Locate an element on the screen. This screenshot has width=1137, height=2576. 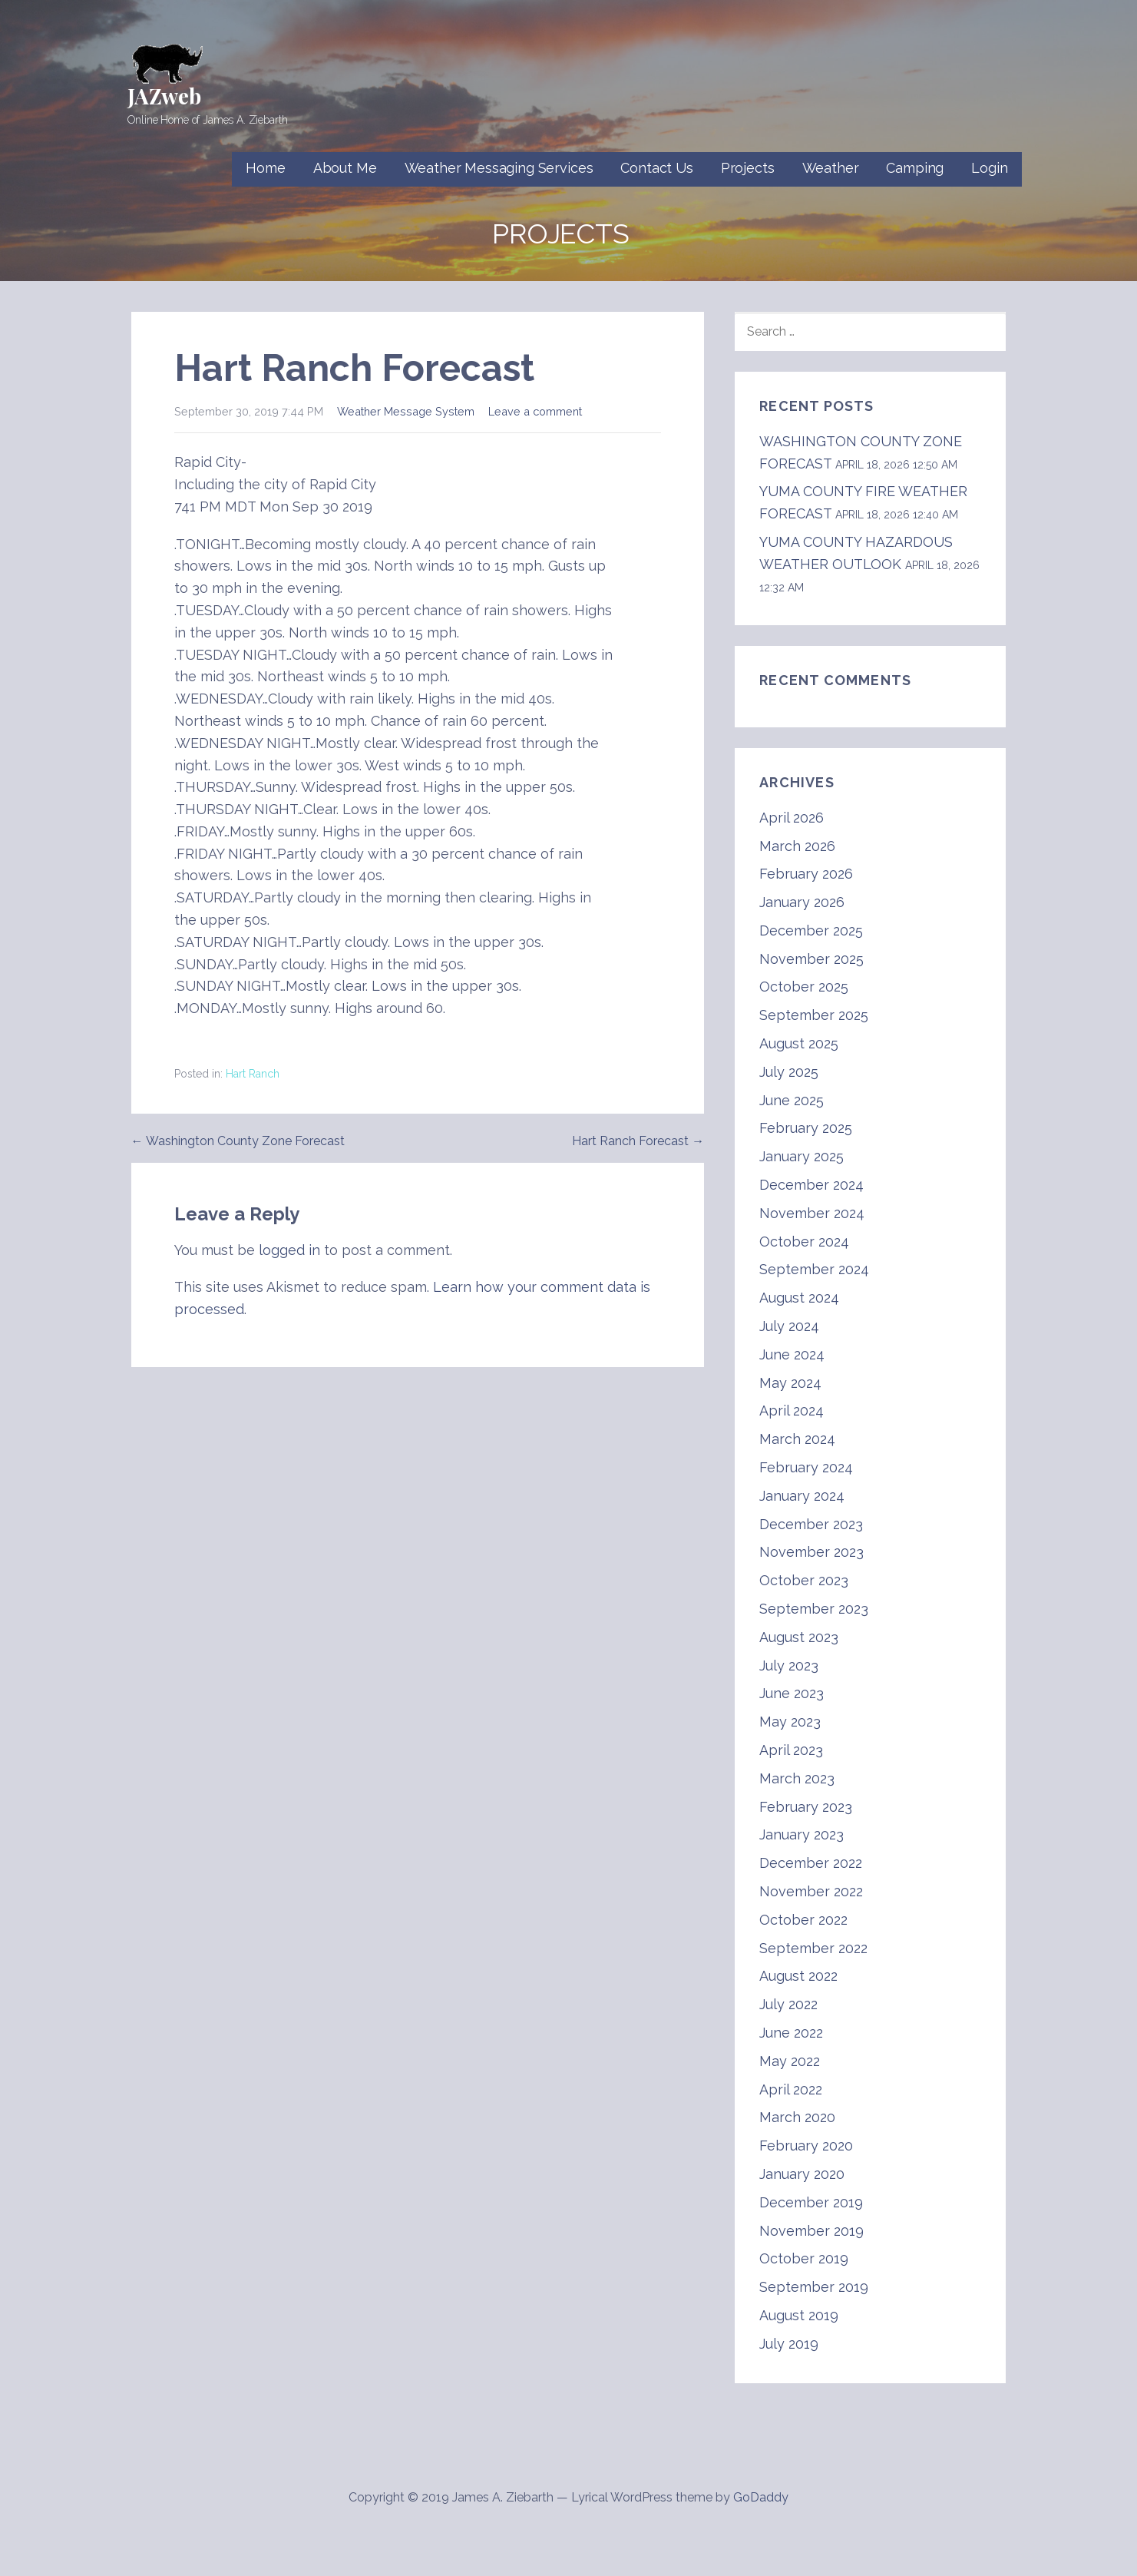
September 2022 is located at coordinates (813, 1948).